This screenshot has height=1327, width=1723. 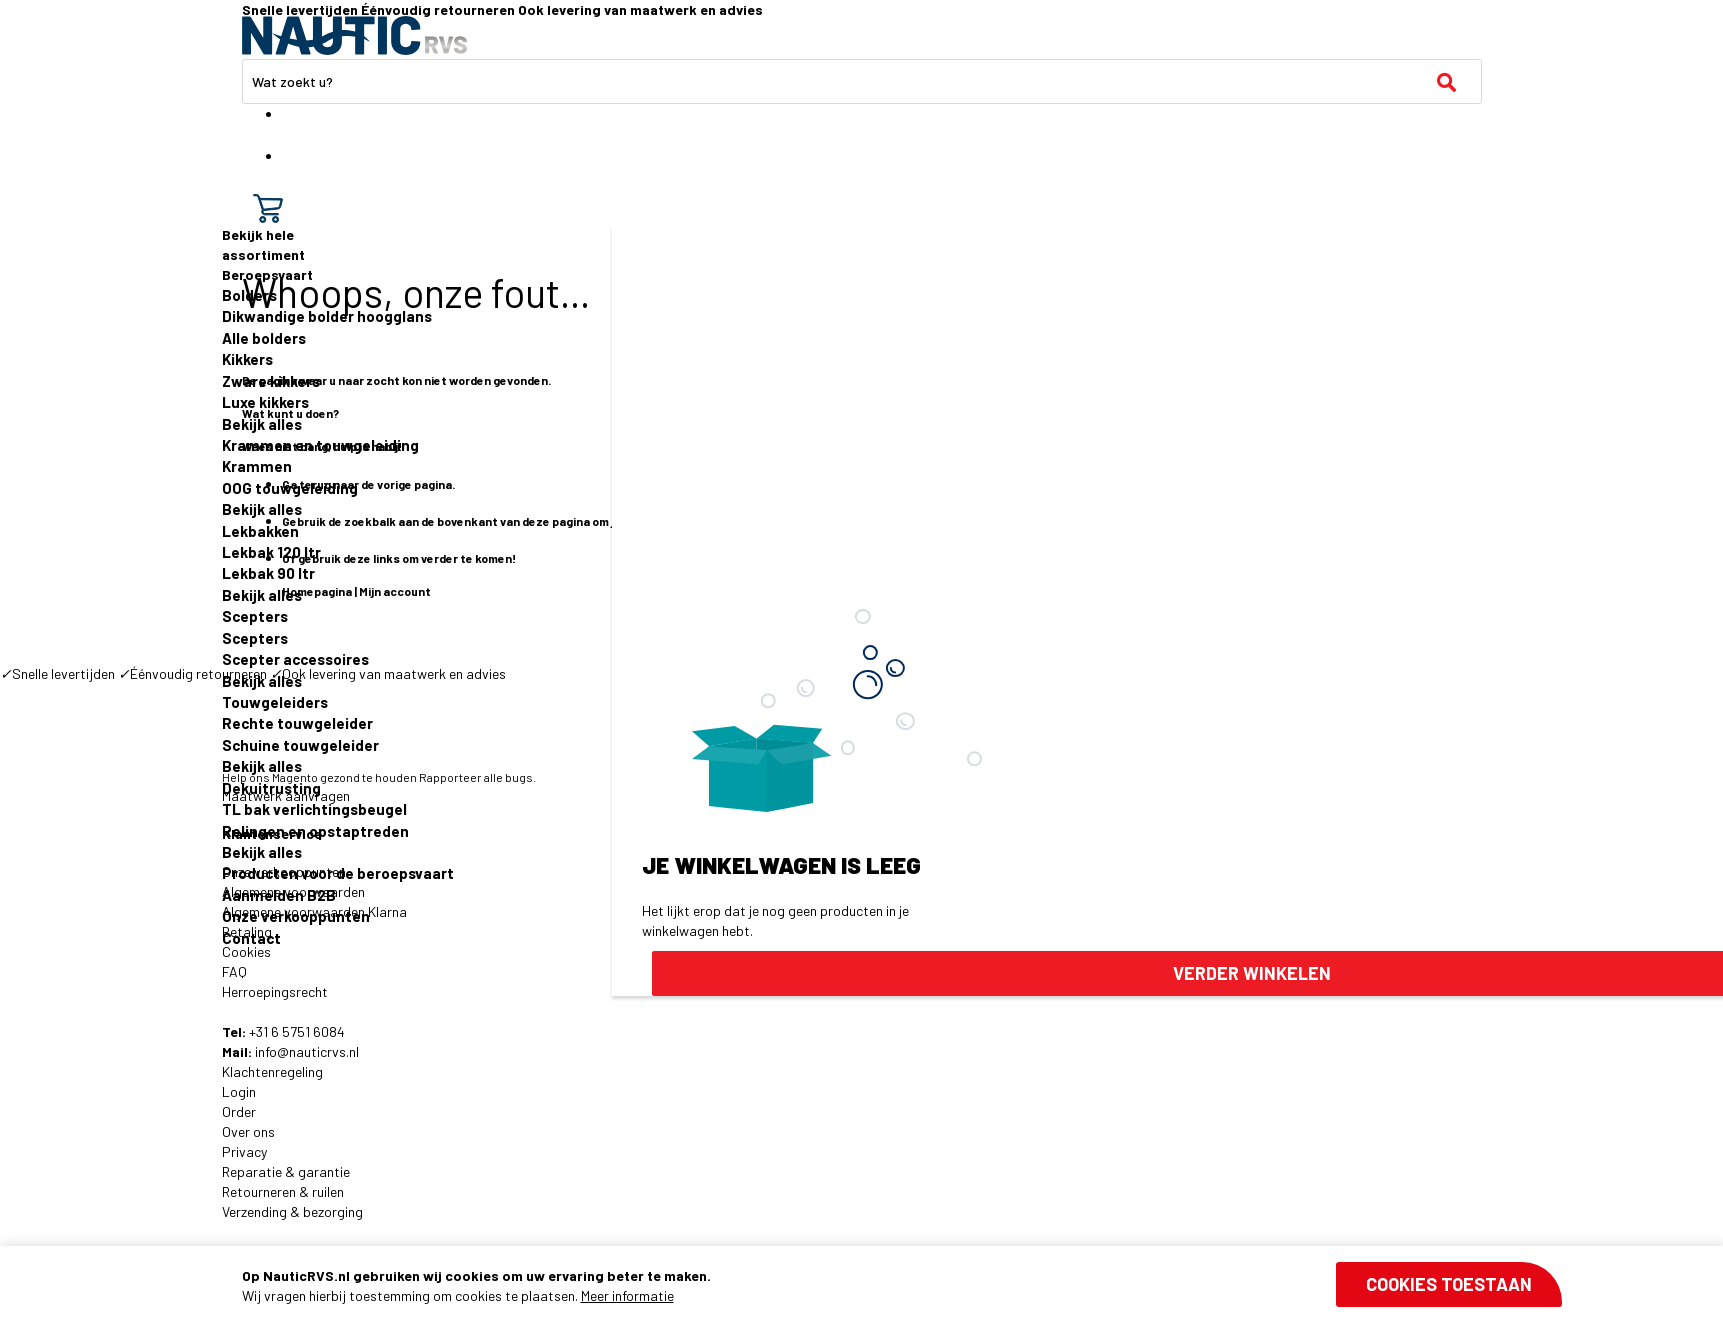 What do you see at coordinates (271, 788) in the screenshot?
I see `Dekuitrusting` at bounding box center [271, 788].